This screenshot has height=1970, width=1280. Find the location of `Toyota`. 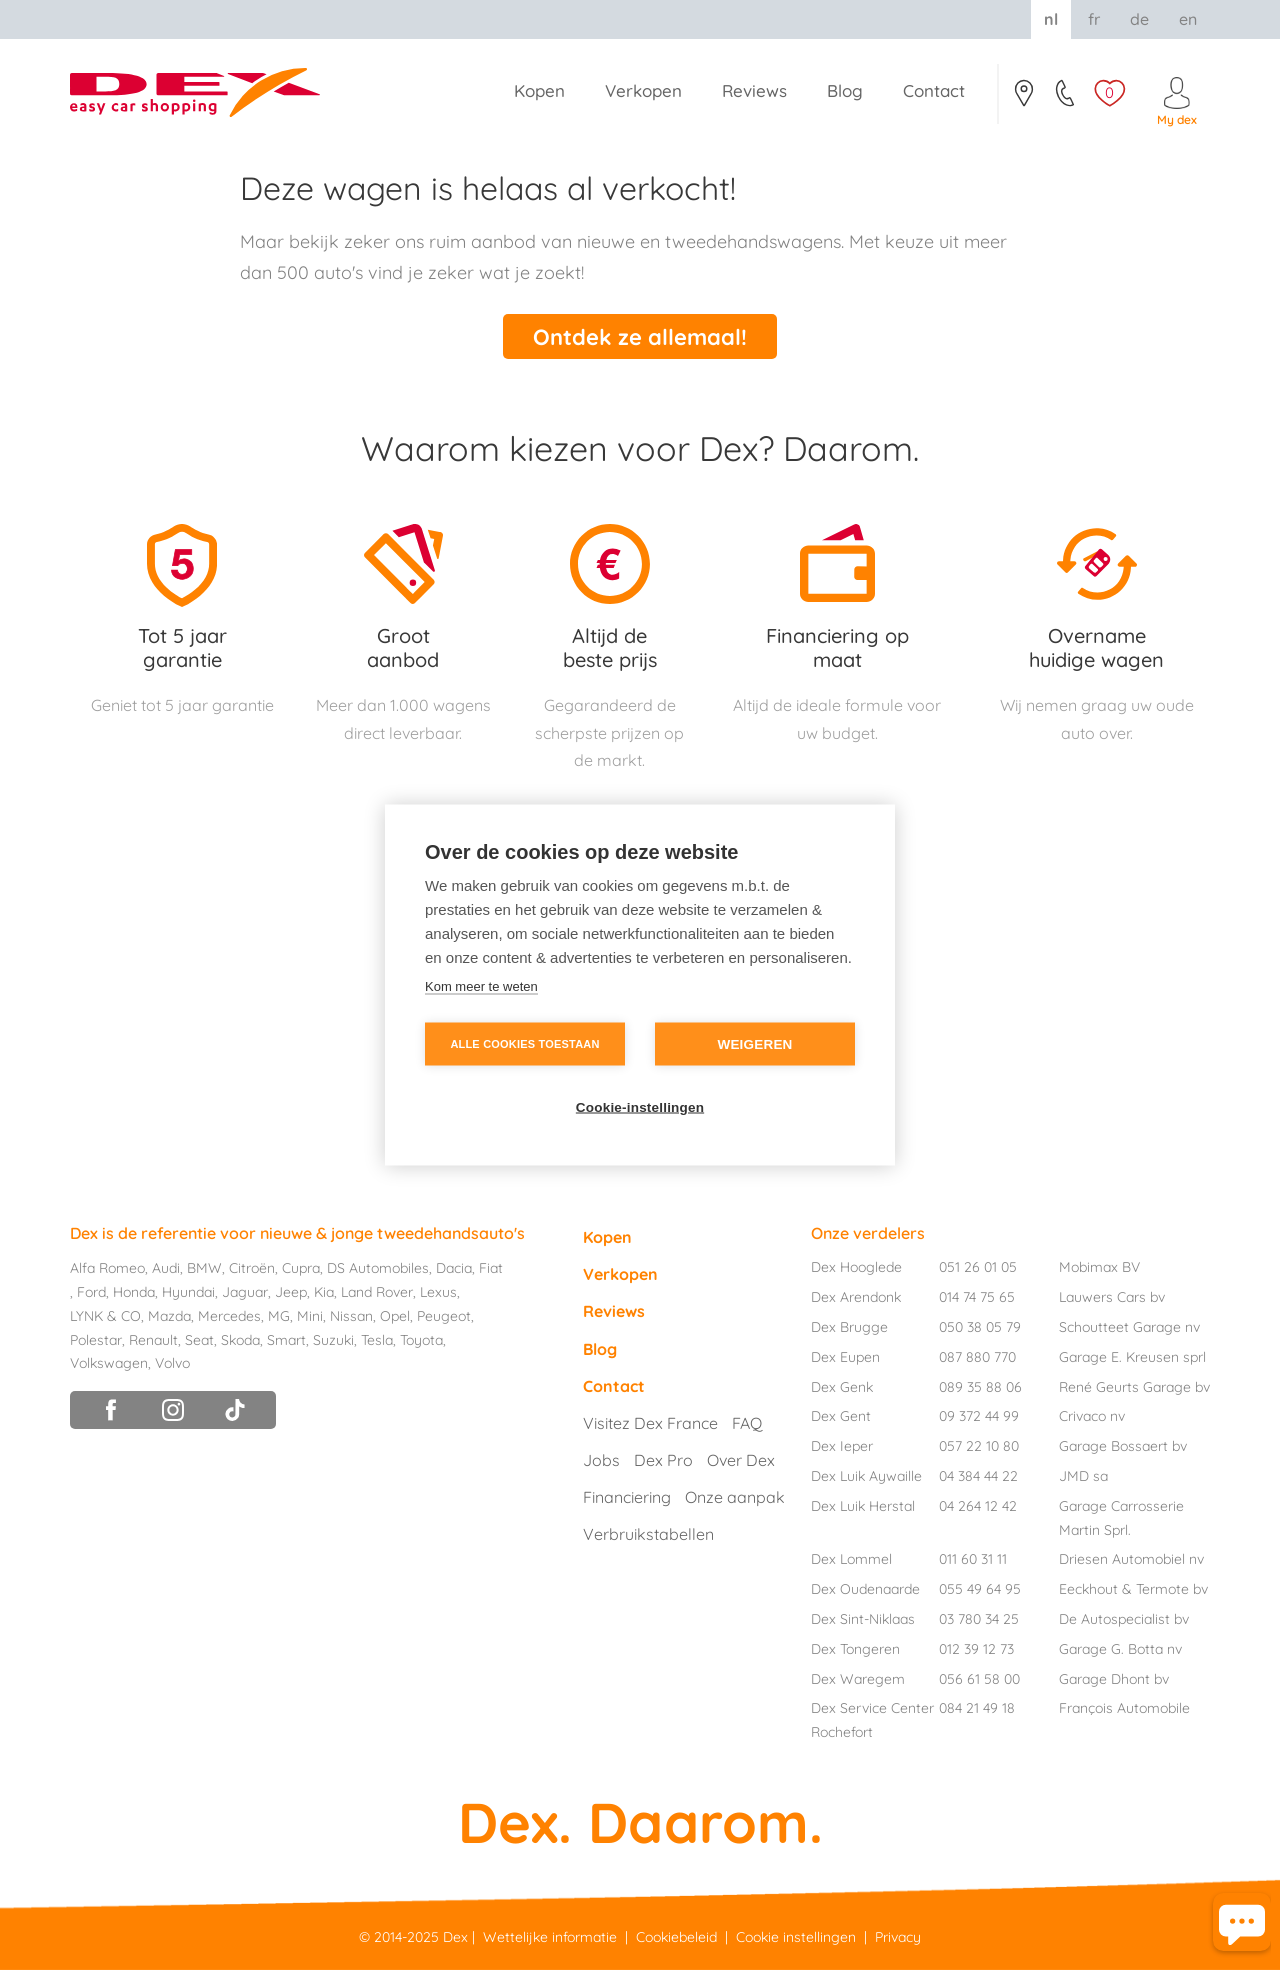

Toyota is located at coordinates (421, 1340).